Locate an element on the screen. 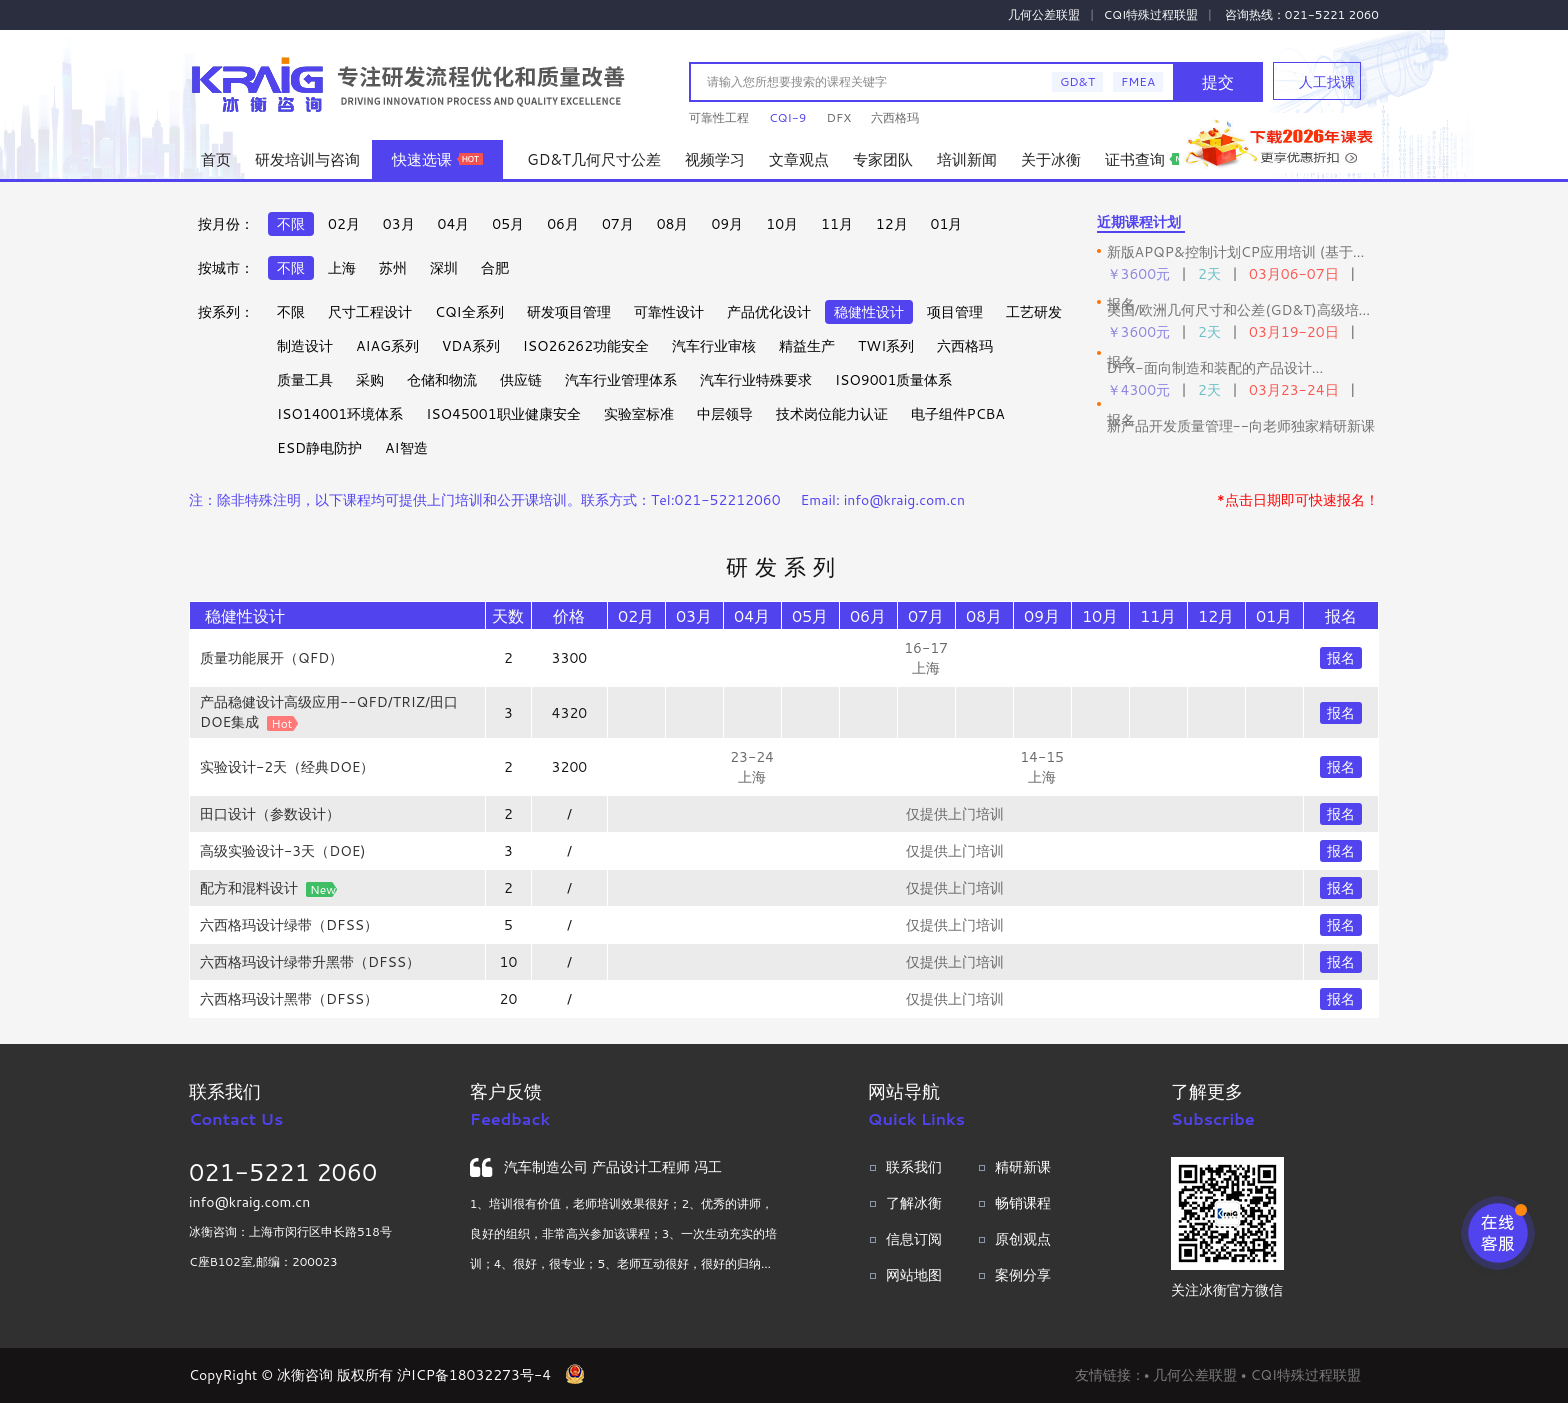 This screenshot has width=1568, height=1403. 几何公差联盟 is located at coordinates (1044, 14).